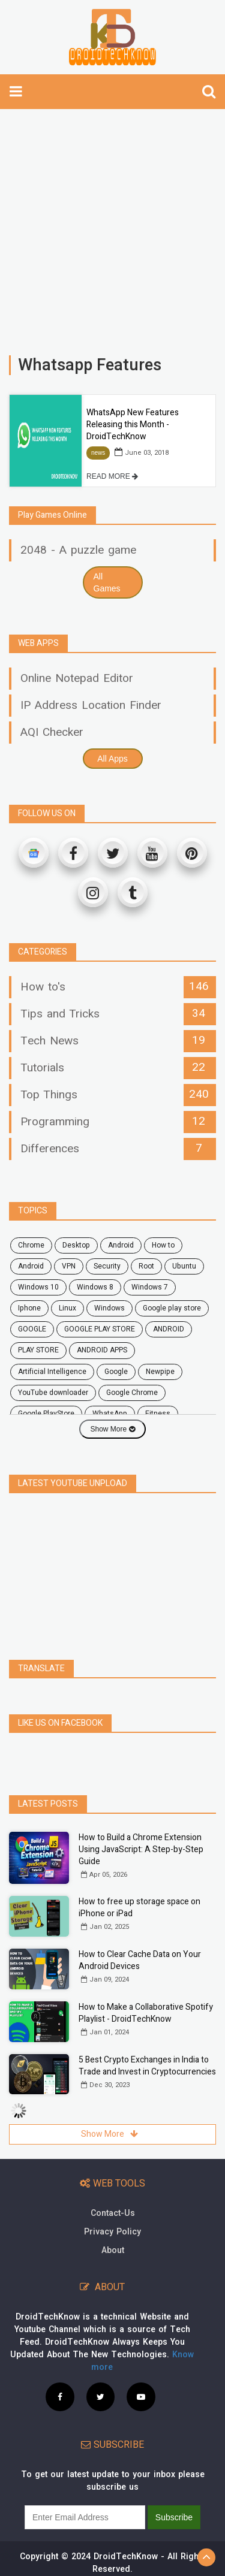 This screenshot has height=2576, width=225. I want to click on How to Clear Cache Data on Your Android Devices, so click(140, 1960).